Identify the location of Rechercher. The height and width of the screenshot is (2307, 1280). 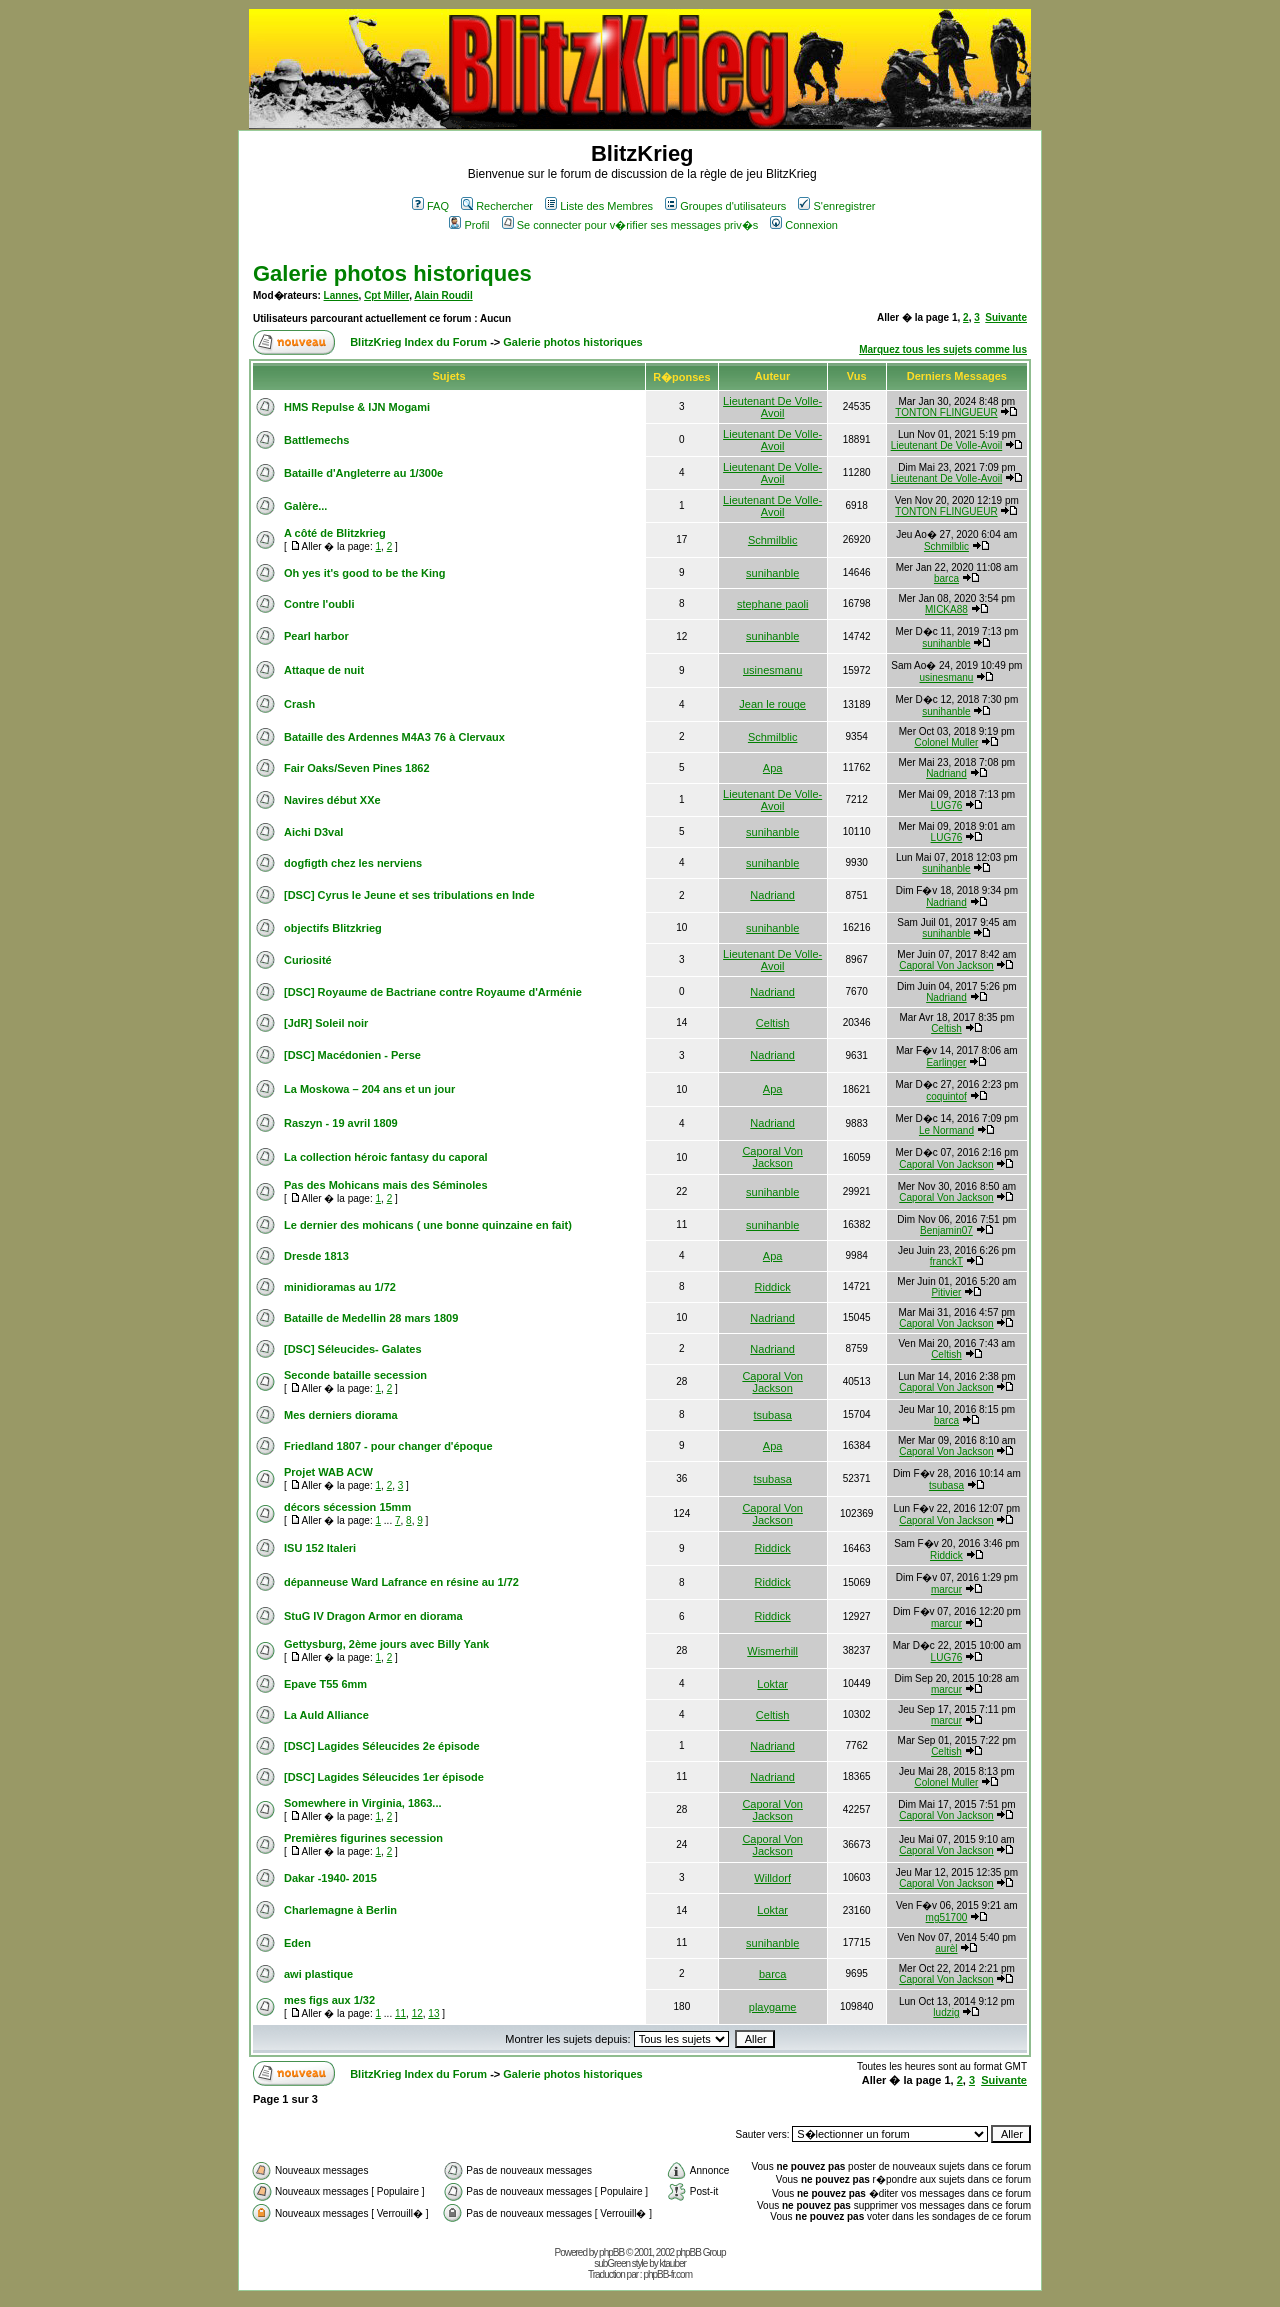
(497, 206).